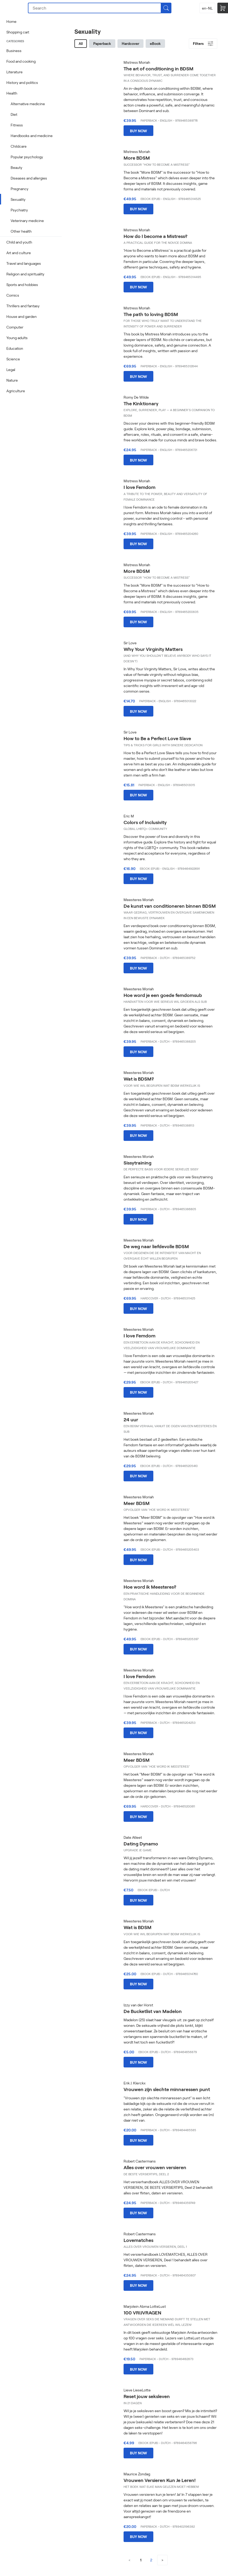  I want to click on 24 uur, so click(131, 1419).